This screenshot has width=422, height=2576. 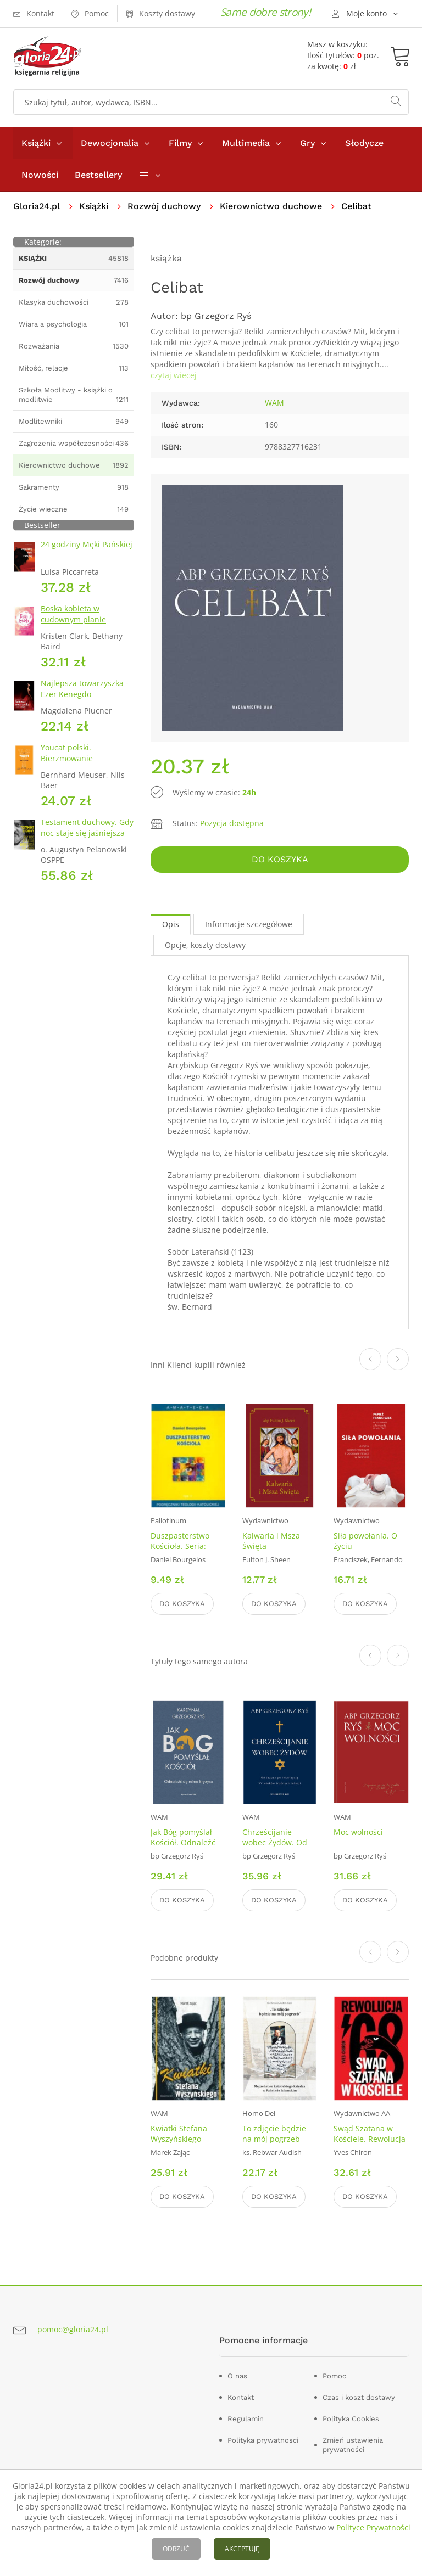 I want to click on Gry, so click(x=307, y=143).